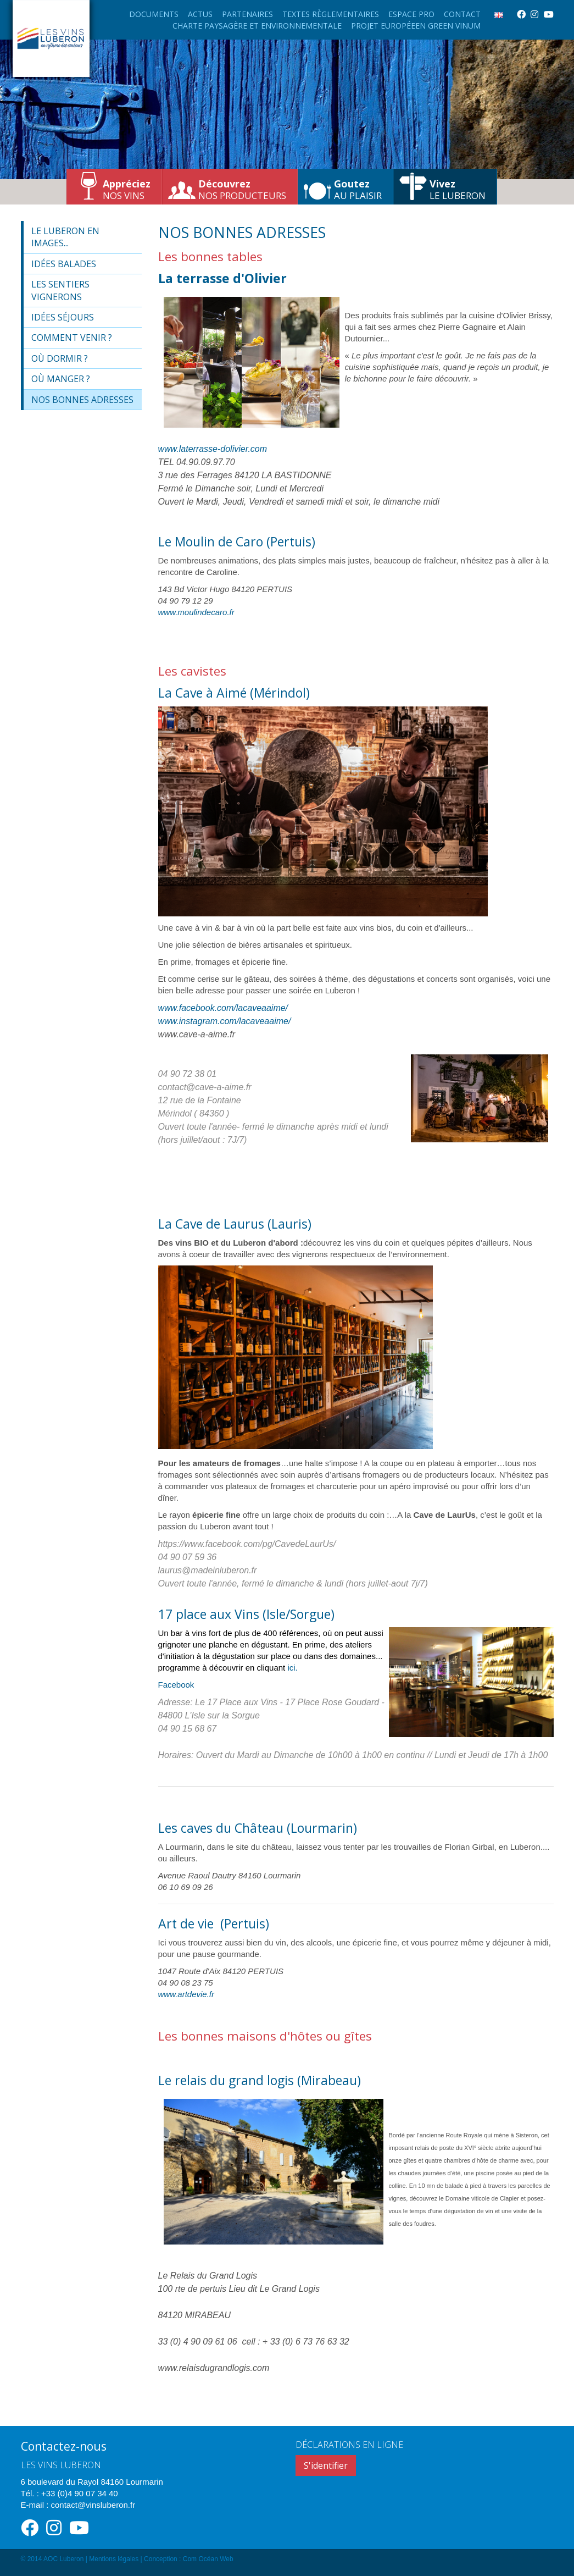 The width and height of the screenshot is (574, 2576). Describe the element at coordinates (154, 14) in the screenshot. I see `Documents` at that location.